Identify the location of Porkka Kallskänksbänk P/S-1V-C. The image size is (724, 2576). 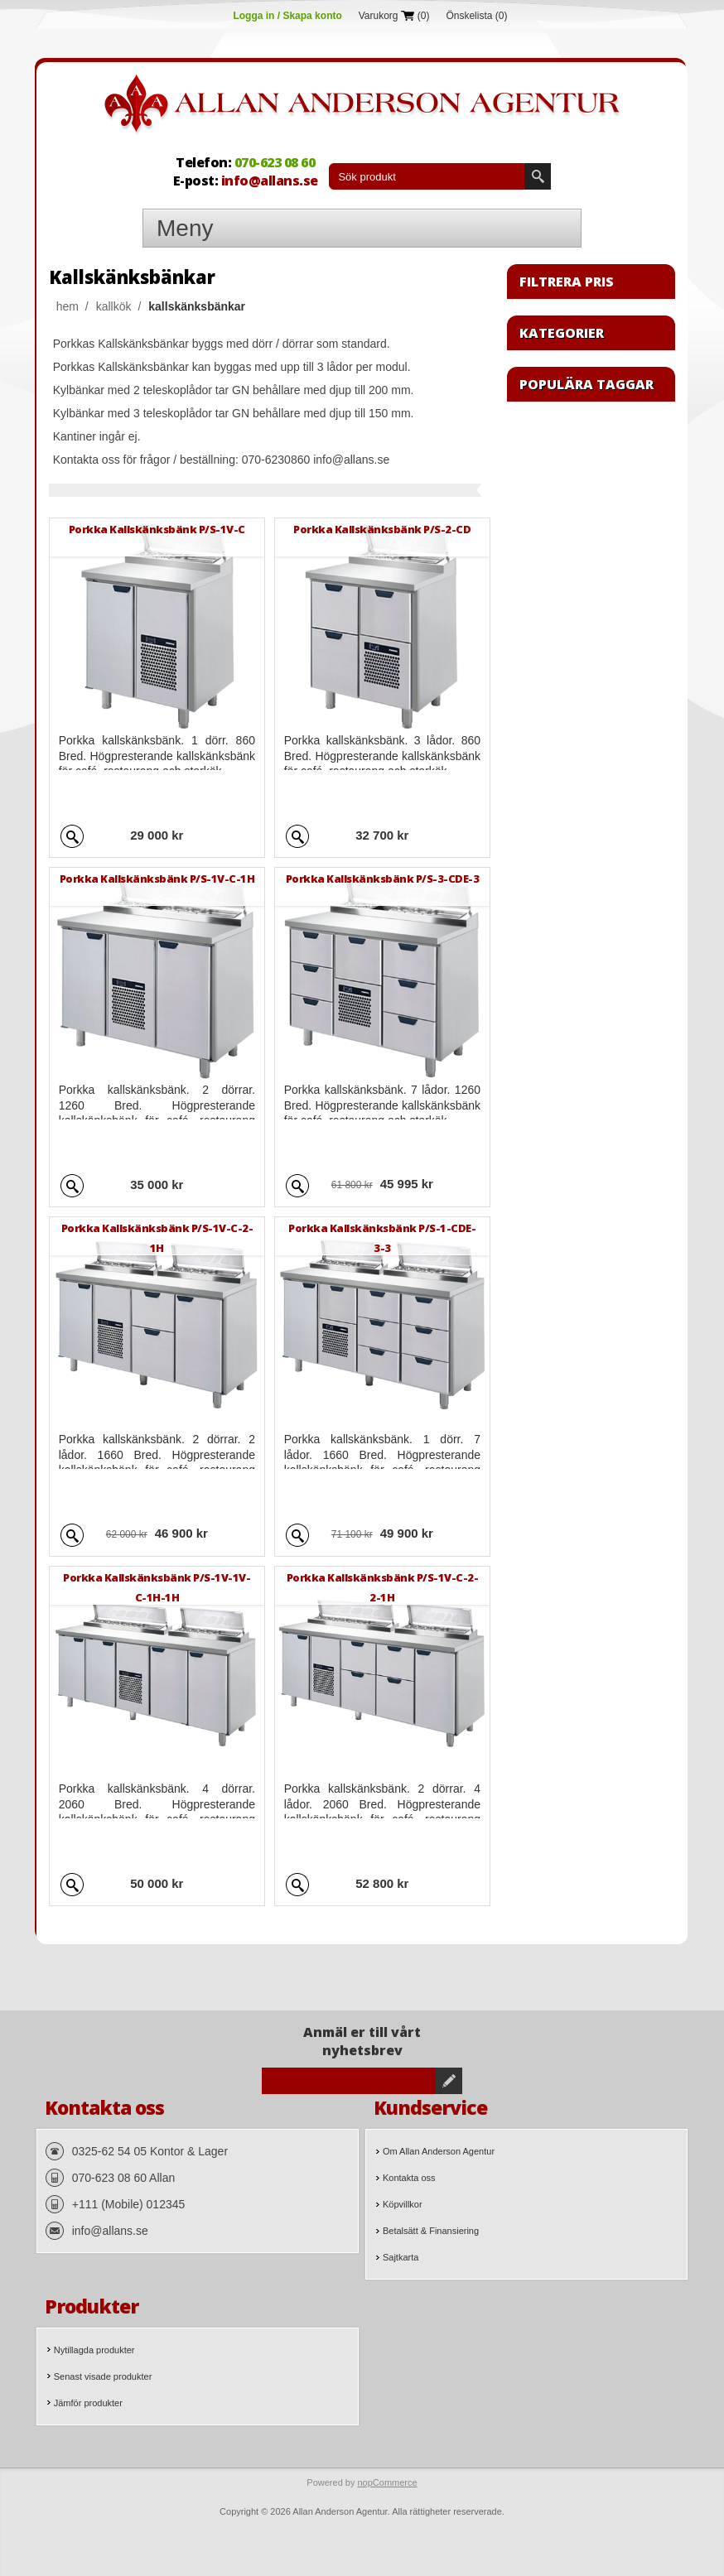
(157, 529).